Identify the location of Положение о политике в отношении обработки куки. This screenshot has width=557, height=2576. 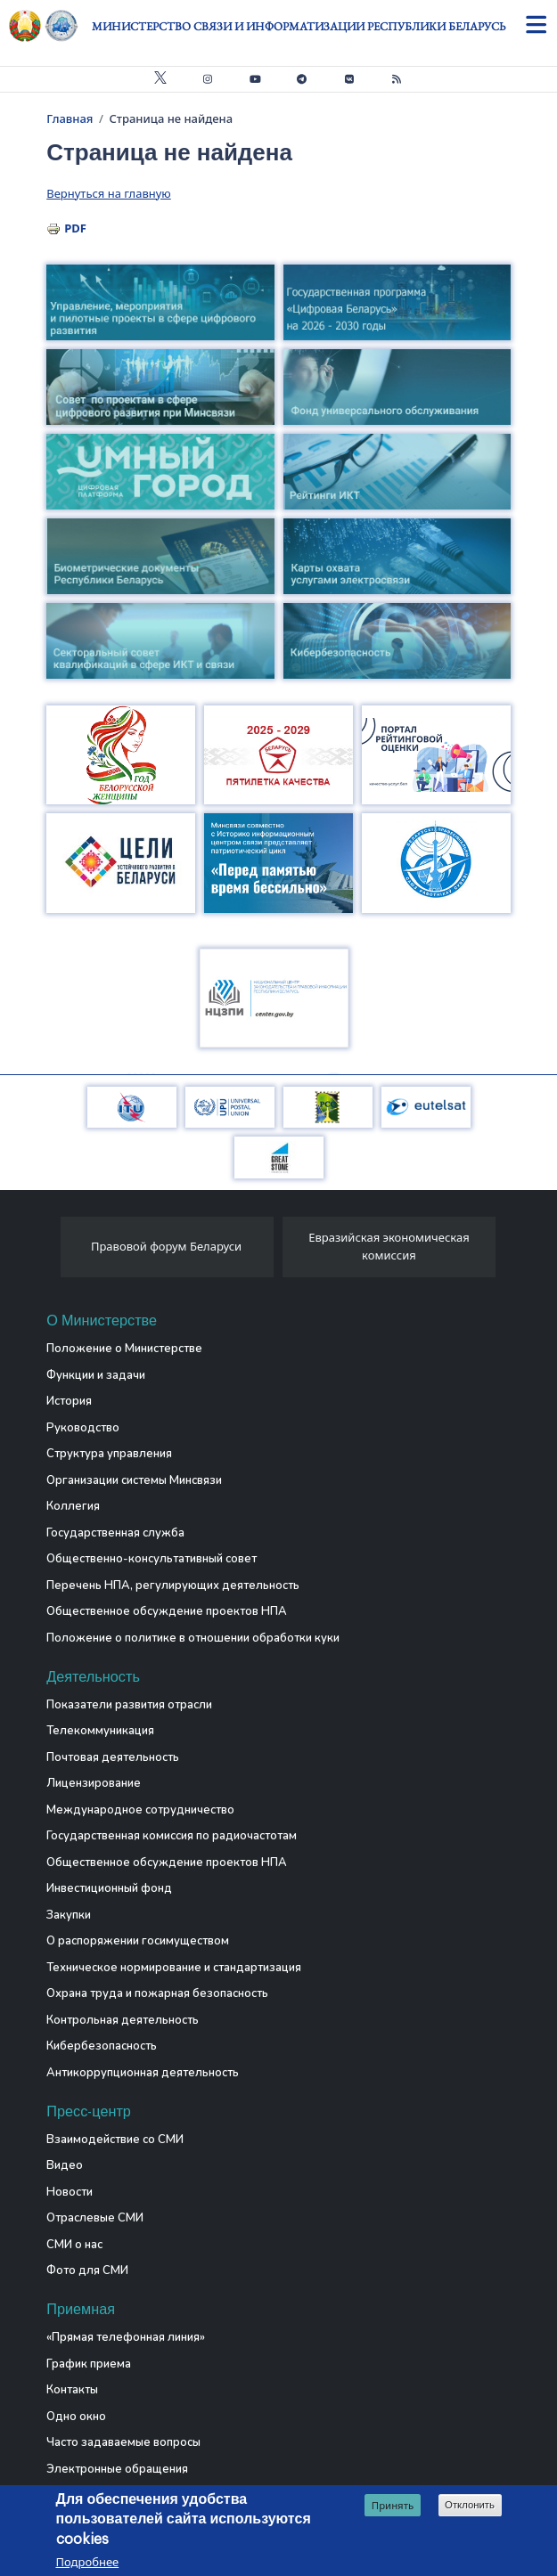
(193, 1638).